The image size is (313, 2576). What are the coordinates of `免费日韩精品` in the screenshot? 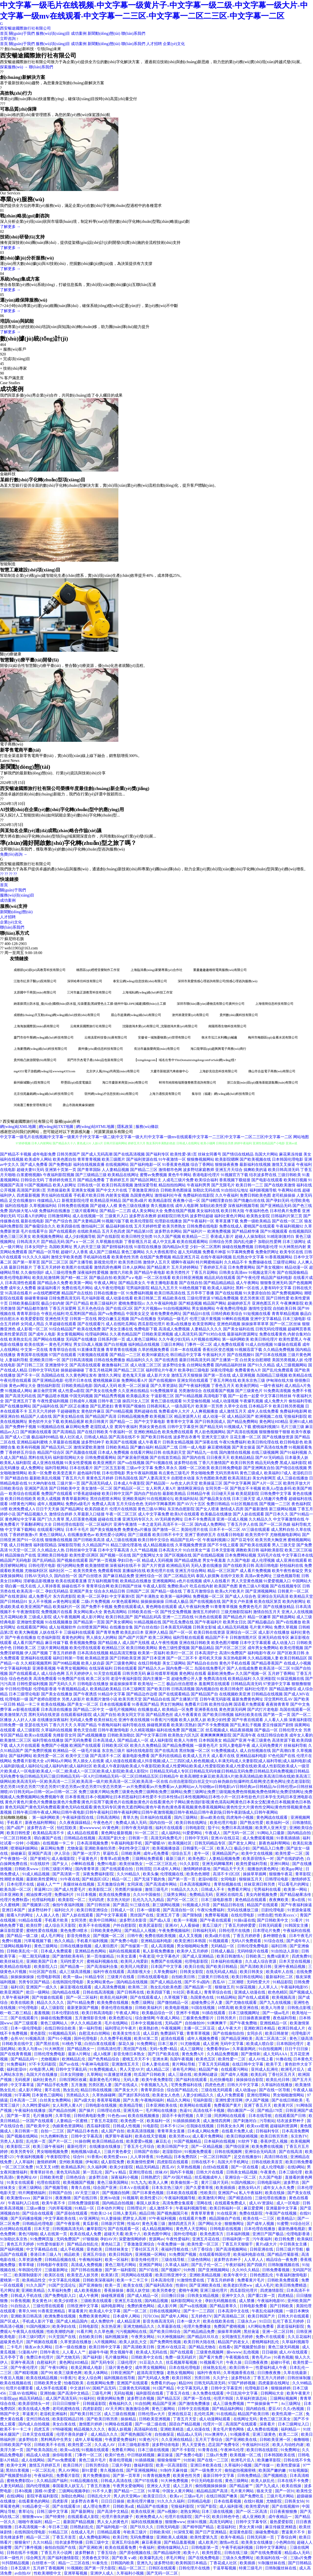 It's located at (218, 1504).